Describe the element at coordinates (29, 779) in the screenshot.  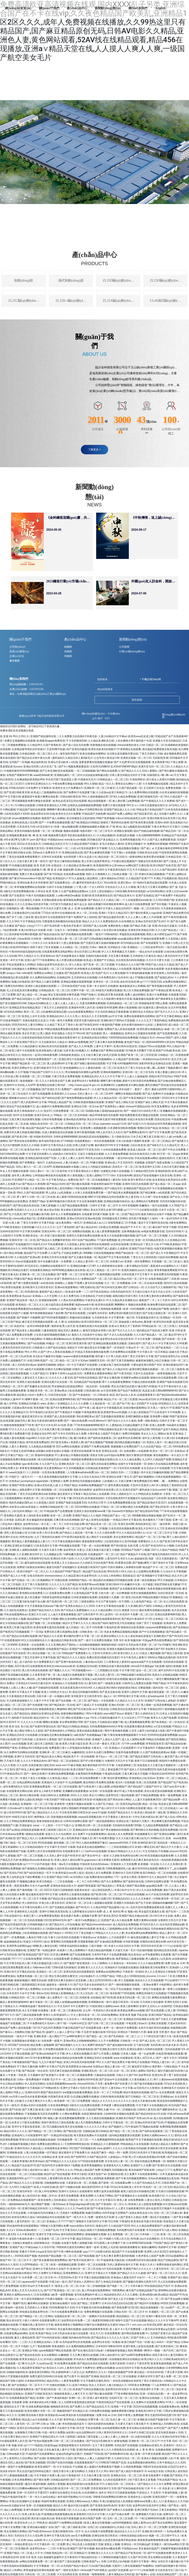
I see `正在播放熟妇群老熟妇456` at that location.